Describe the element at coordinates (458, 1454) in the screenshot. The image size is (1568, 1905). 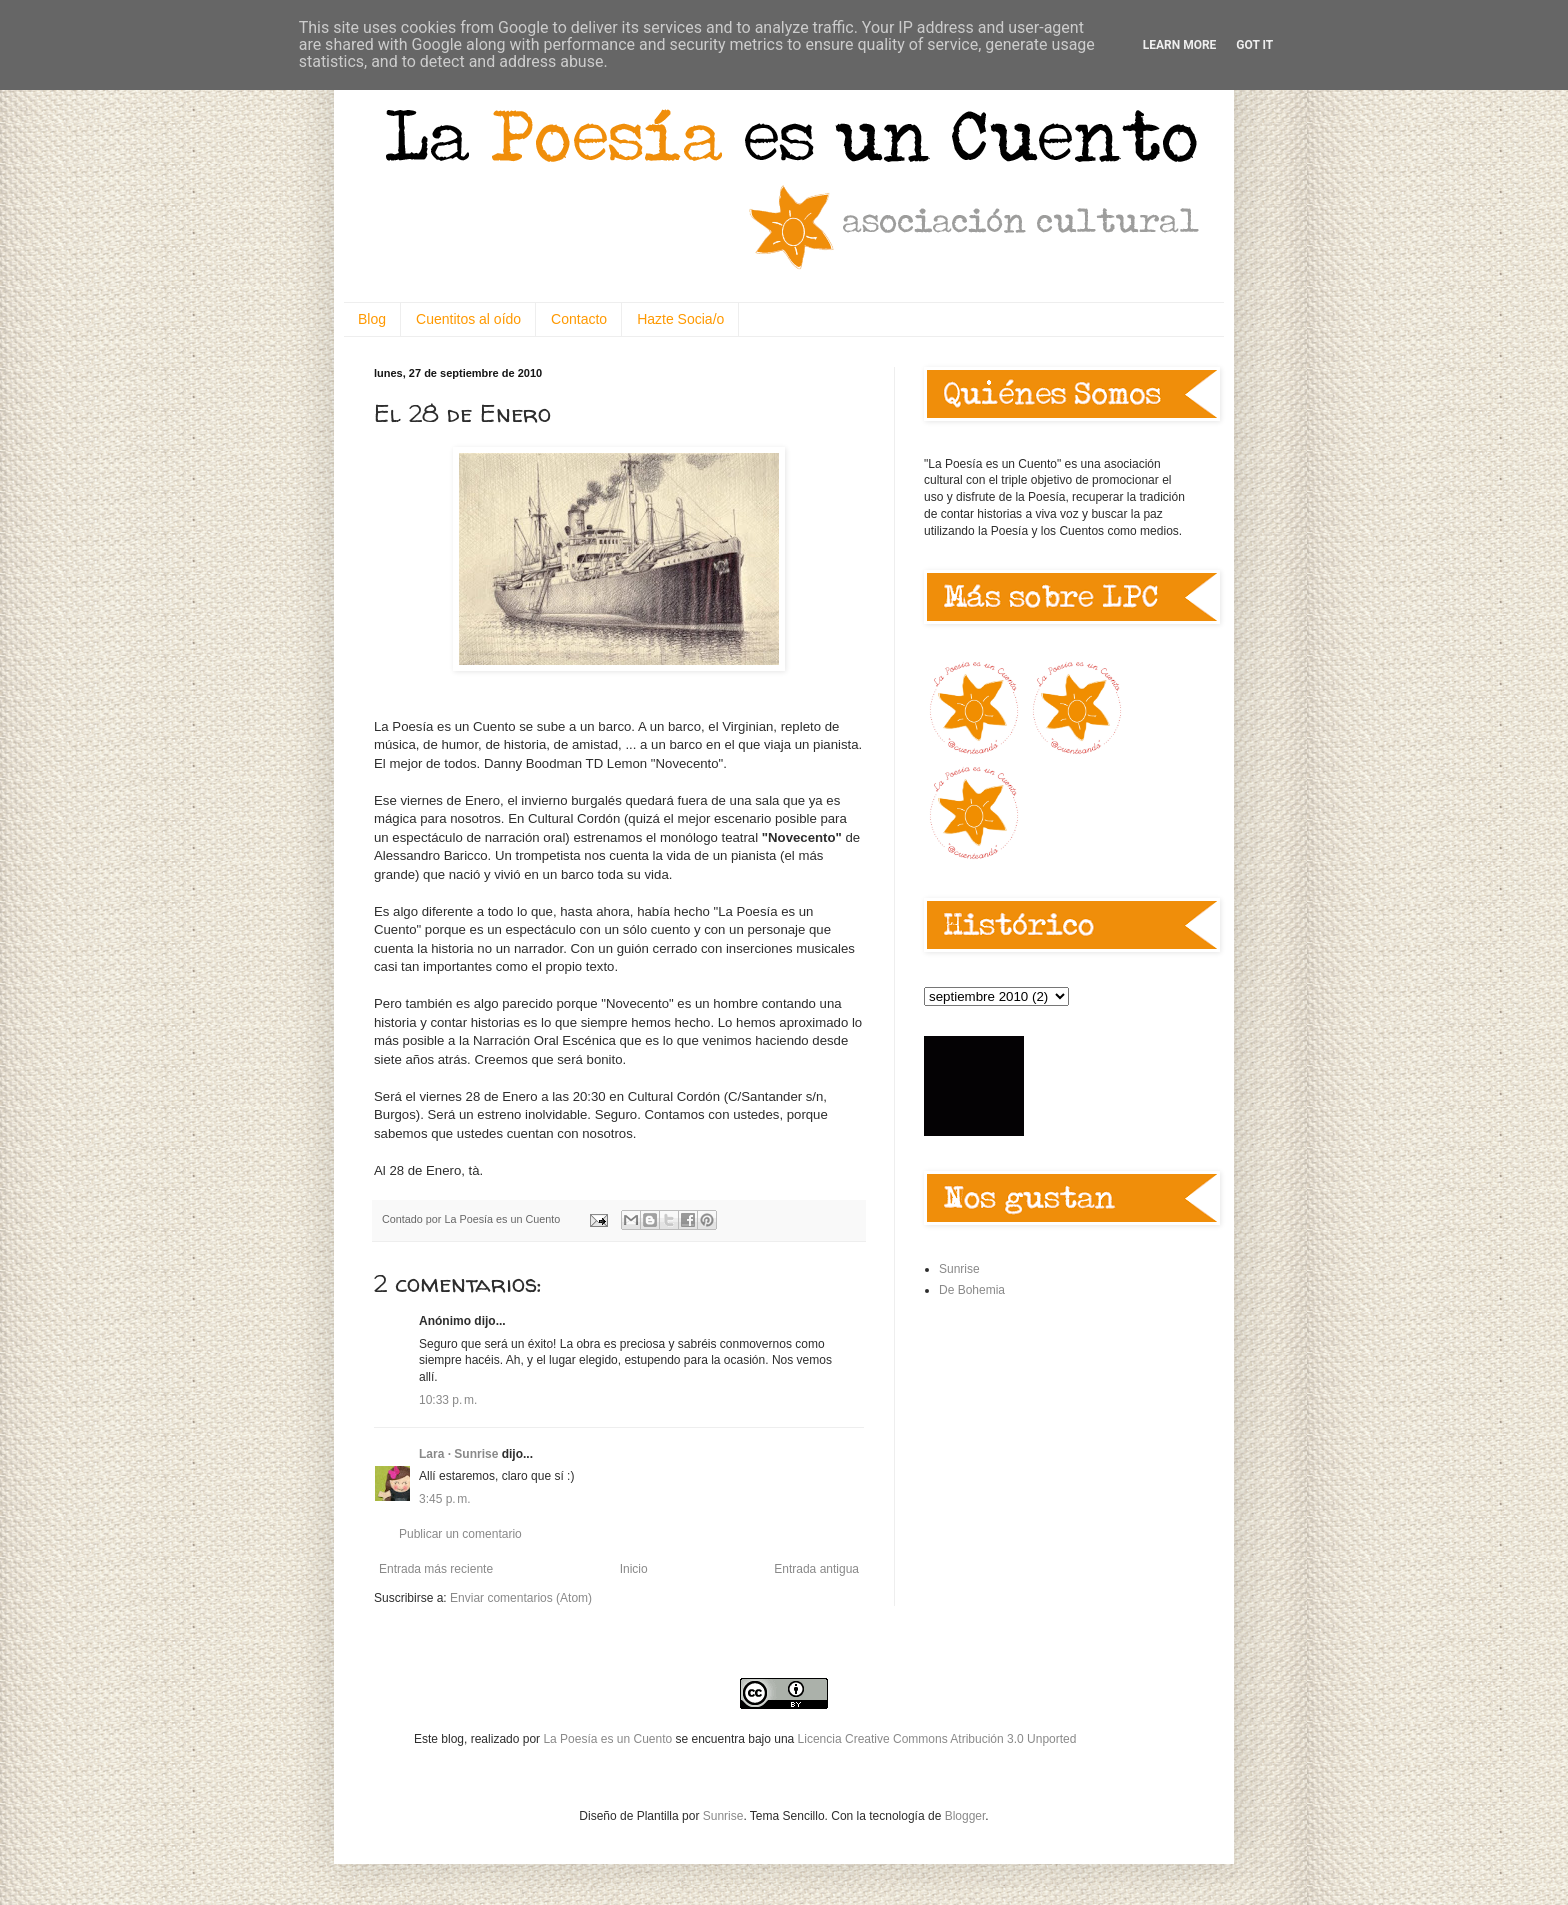
I see `Lara · Sunrise` at that location.